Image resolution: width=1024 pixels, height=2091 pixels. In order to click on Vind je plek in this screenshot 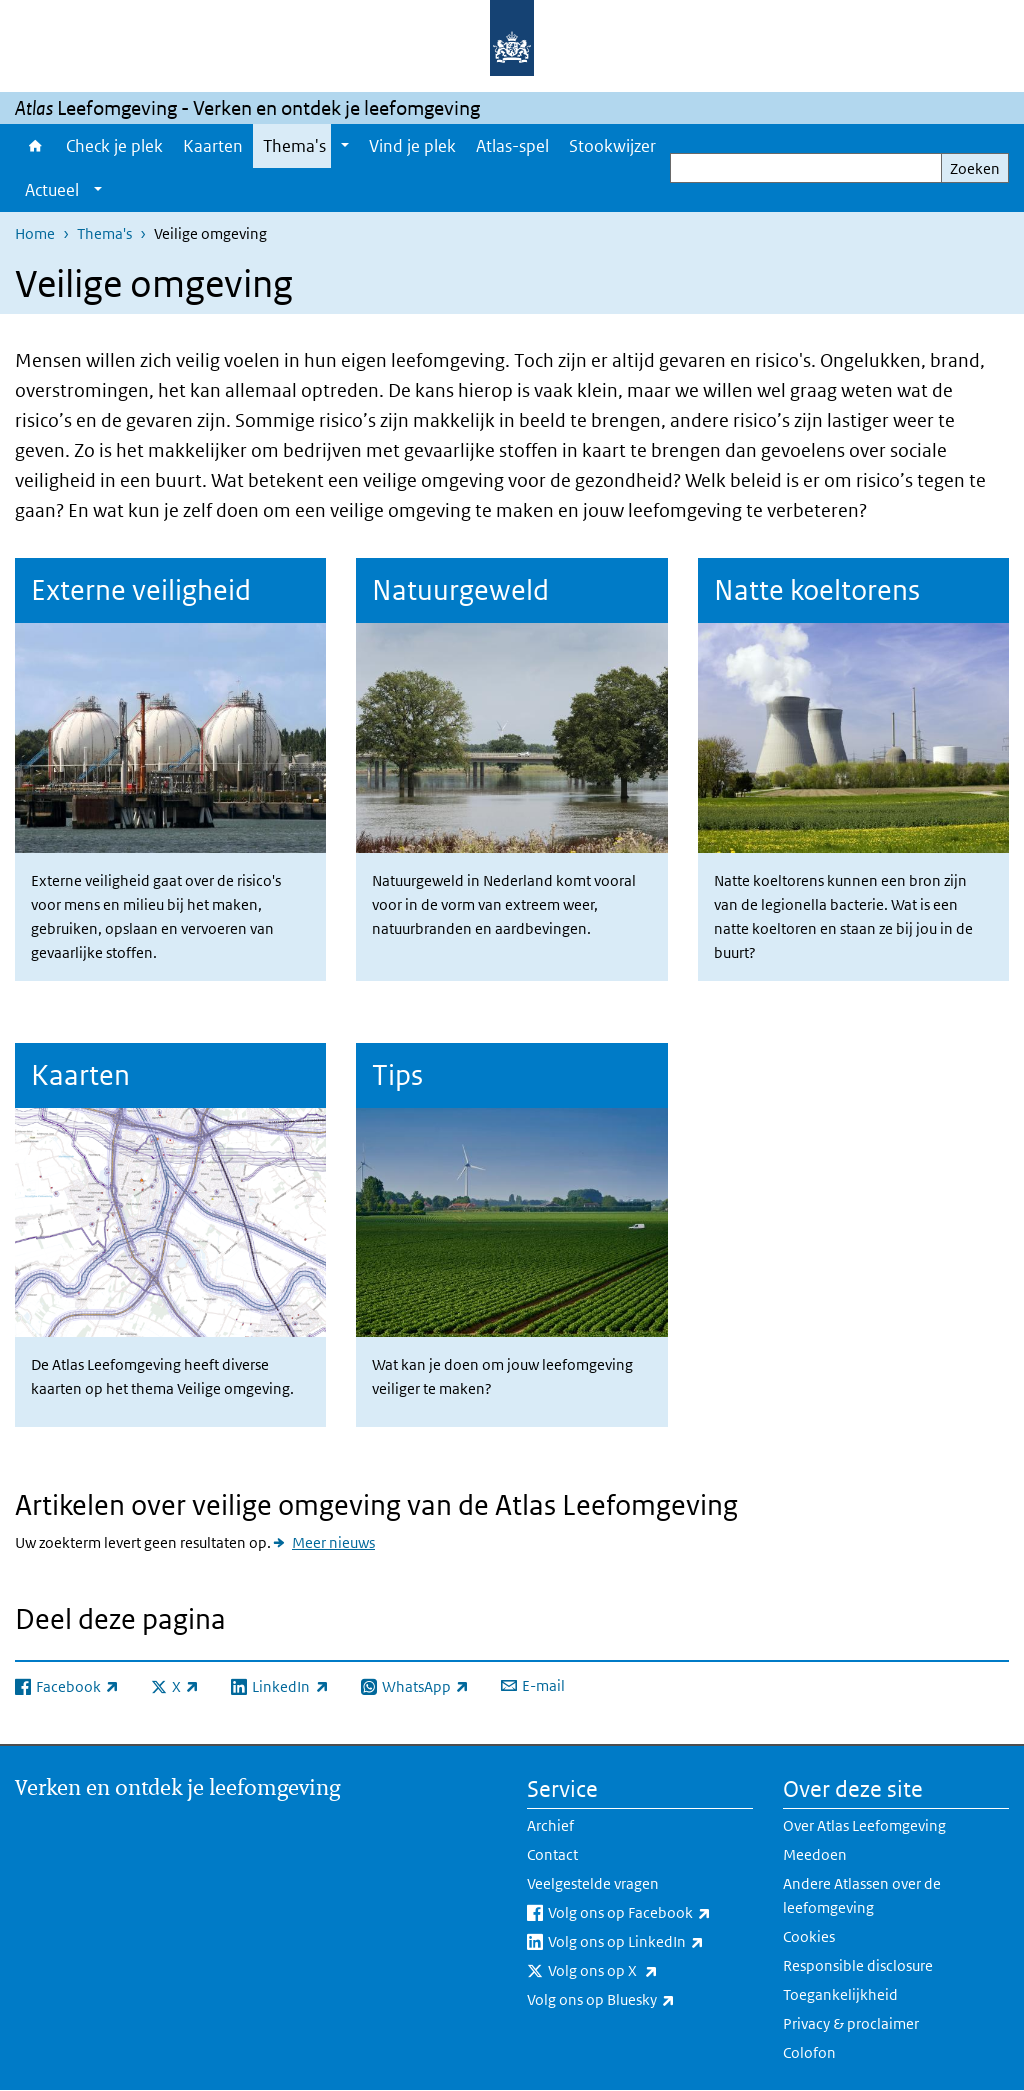, I will do `click(412, 146)`.